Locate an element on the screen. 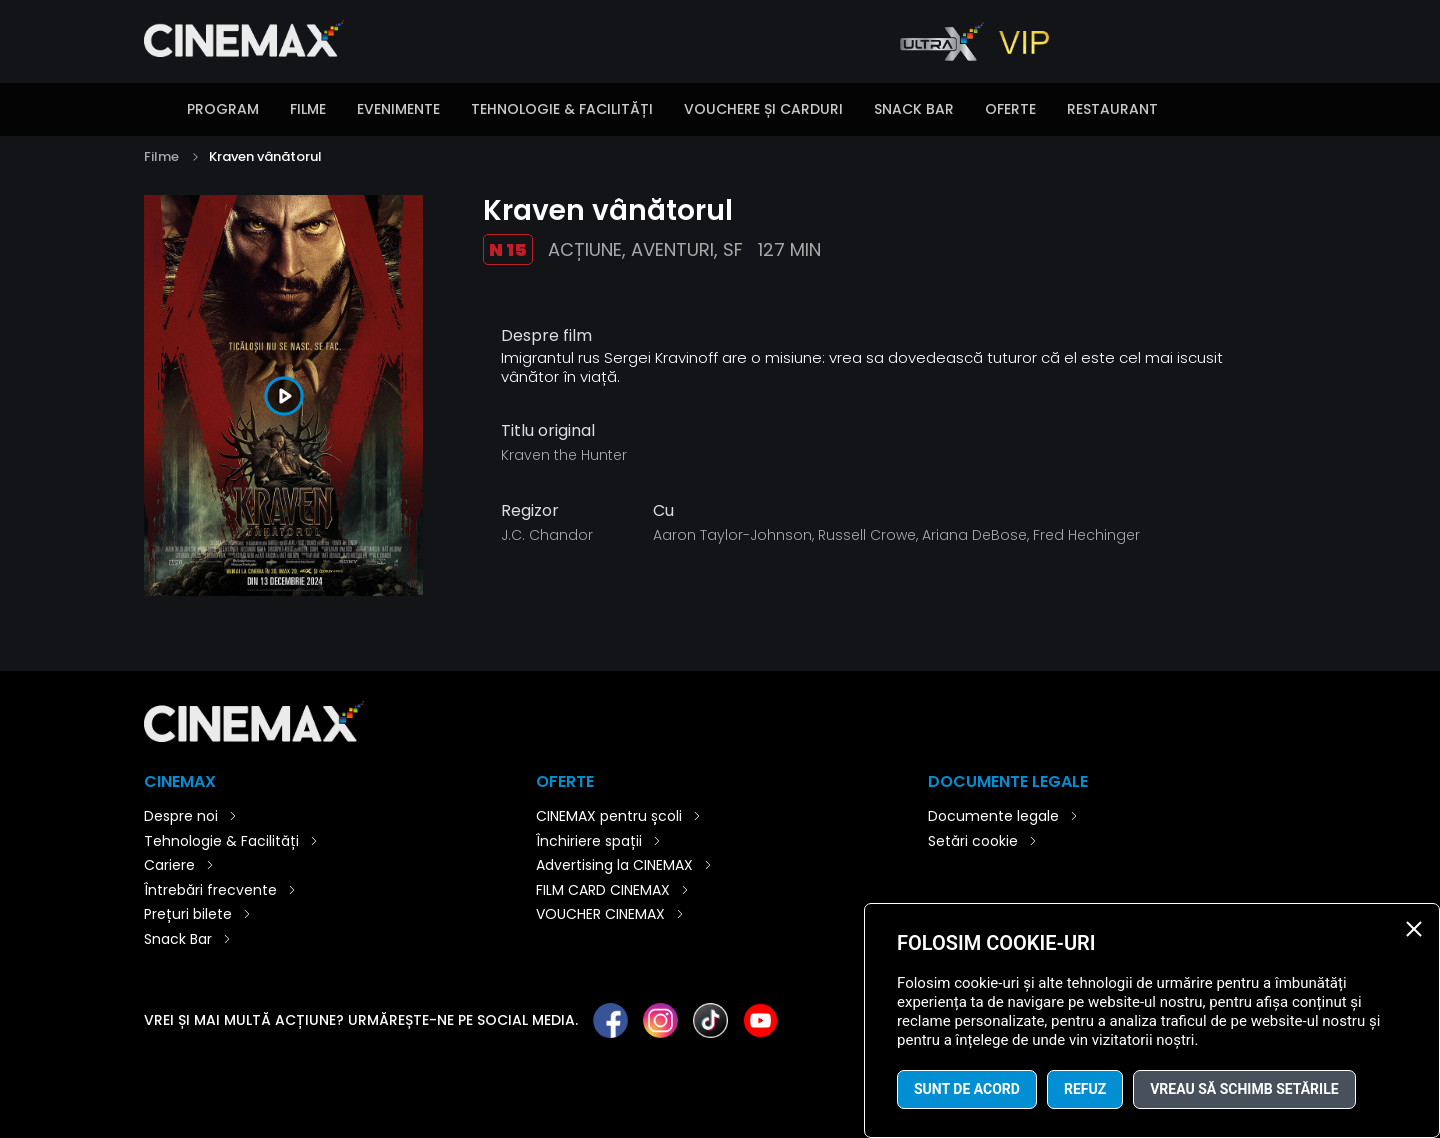 This screenshot has height=1138, width=1440. Filme is located at coordinates (308, 109).